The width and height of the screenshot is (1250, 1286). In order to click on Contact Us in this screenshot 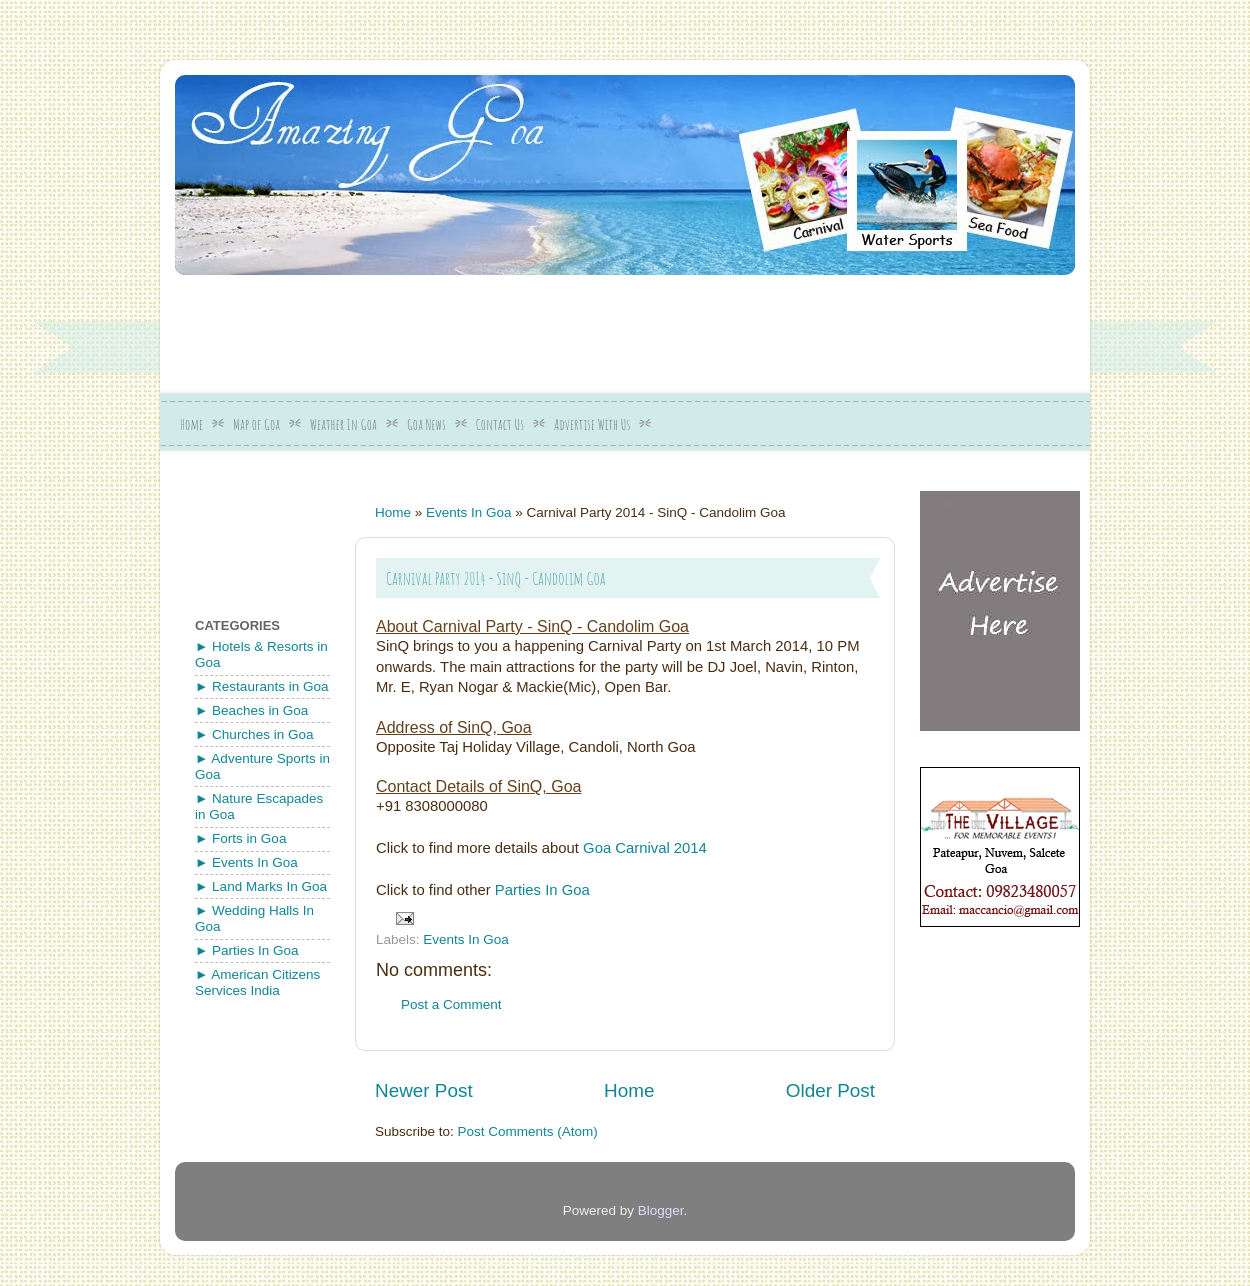, I will do `click(500, 424)`.